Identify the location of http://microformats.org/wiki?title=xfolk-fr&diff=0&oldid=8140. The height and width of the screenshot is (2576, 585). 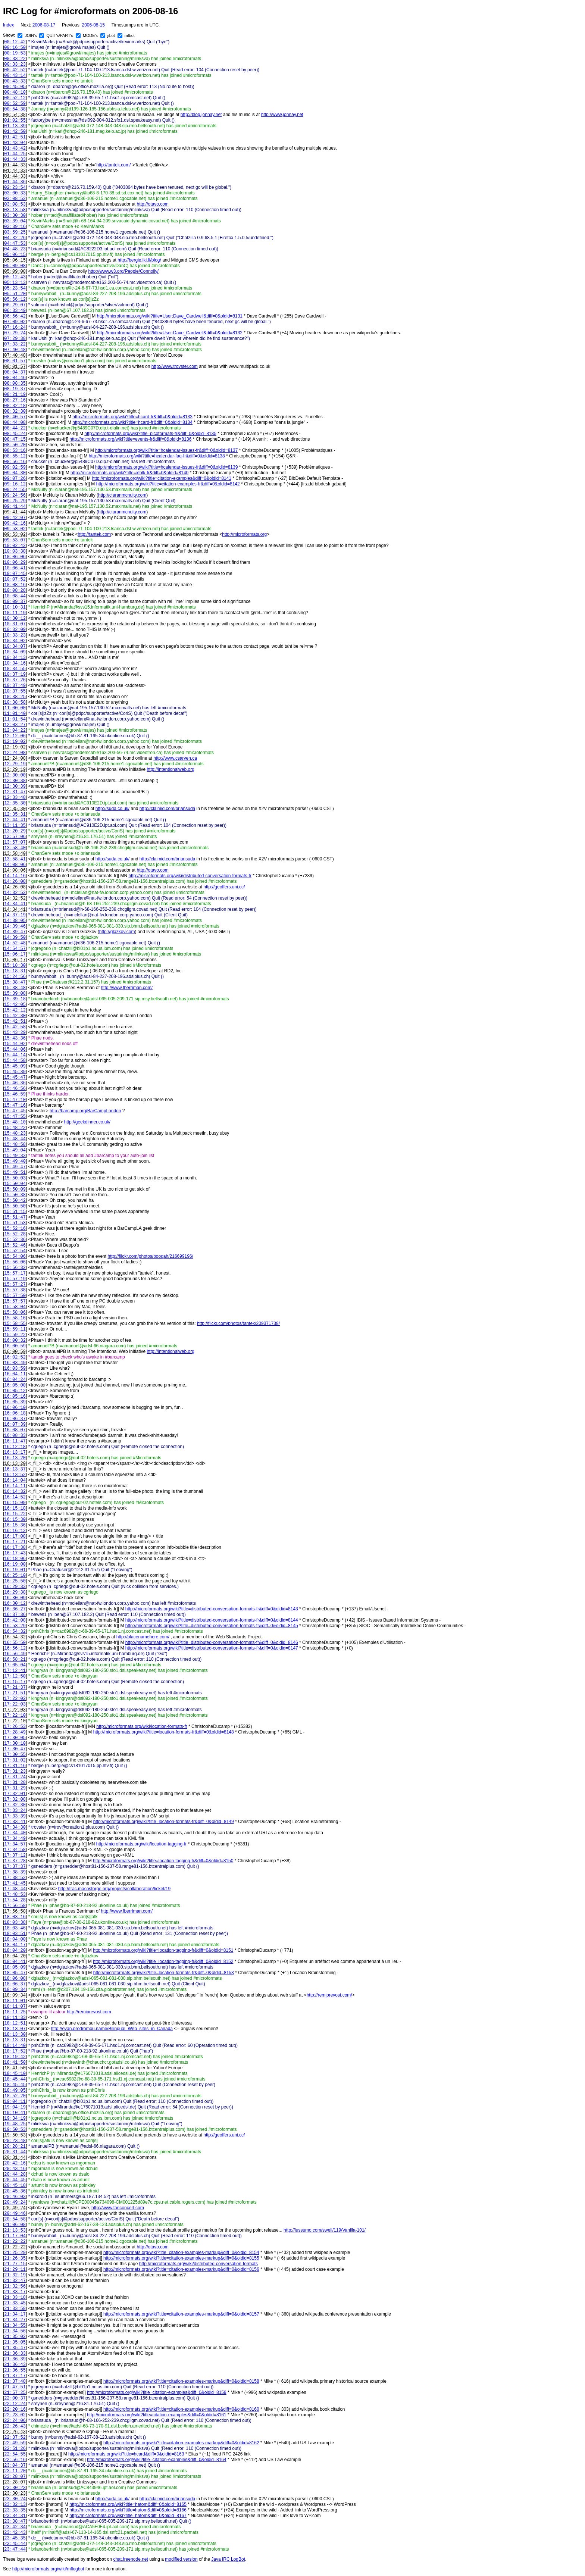
(129, 472).